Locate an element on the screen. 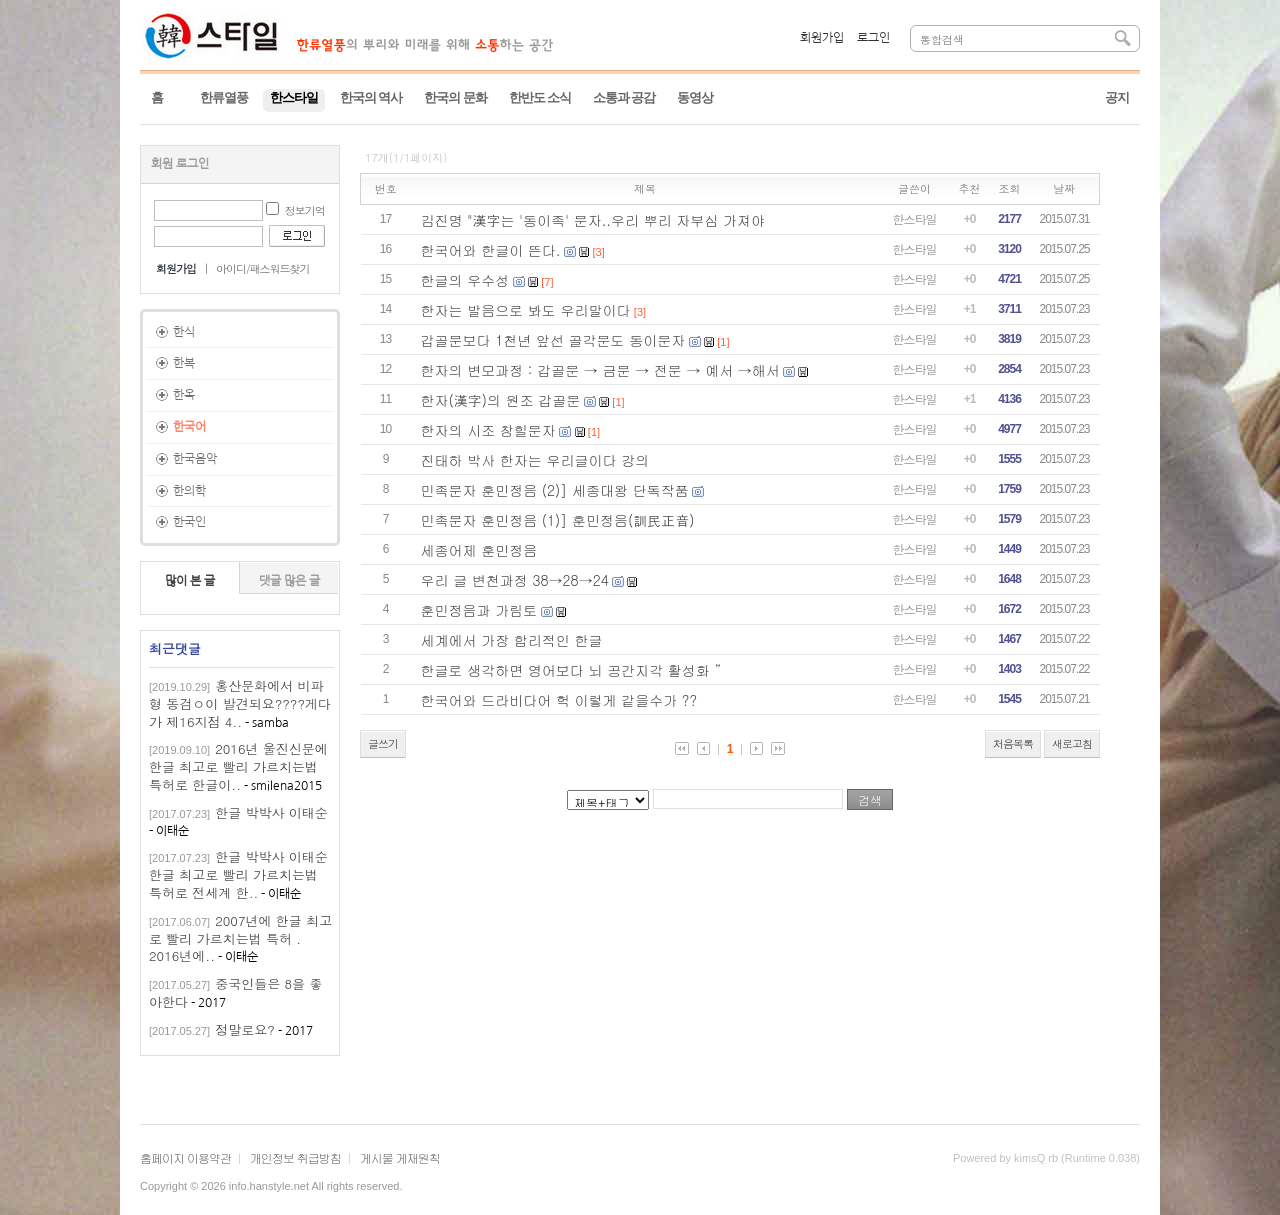 The width and height of the screenshot is (1280, 1215). 처음목록 is located at coordinates (1013, 743).